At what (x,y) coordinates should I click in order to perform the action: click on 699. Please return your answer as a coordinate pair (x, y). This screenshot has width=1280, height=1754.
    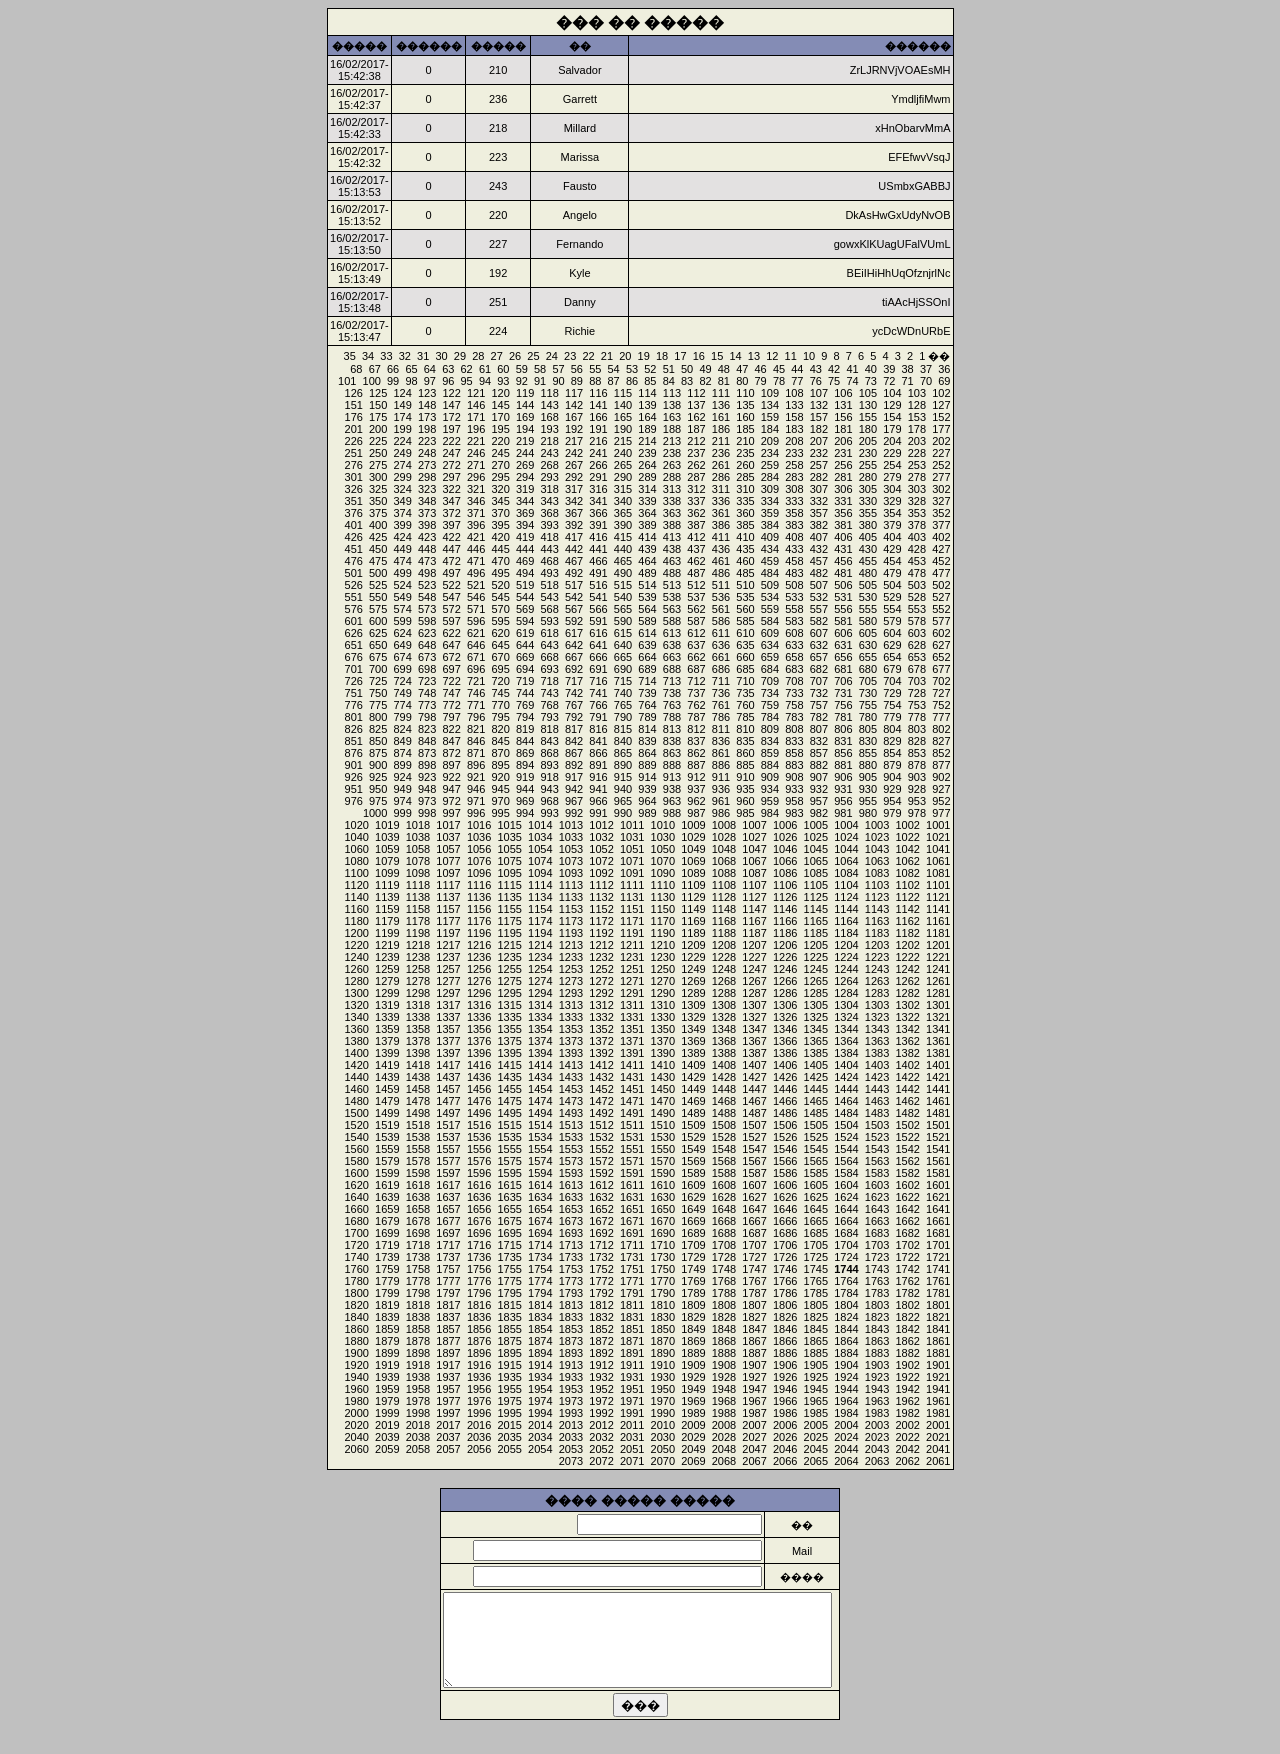
    Looking at the image, I should click on (402, 669).